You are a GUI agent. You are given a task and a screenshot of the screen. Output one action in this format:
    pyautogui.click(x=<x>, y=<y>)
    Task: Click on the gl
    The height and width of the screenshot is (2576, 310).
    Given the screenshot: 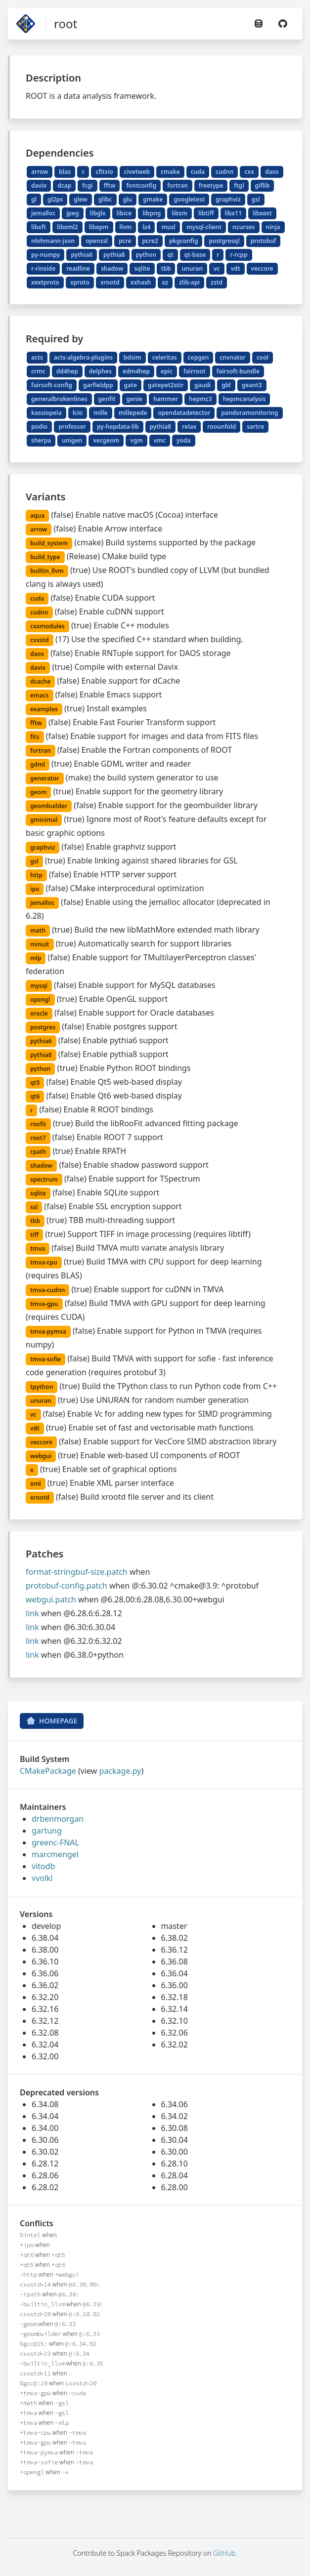 What is the action you would take?
    pyautogui.click(x=34, y=199)
    